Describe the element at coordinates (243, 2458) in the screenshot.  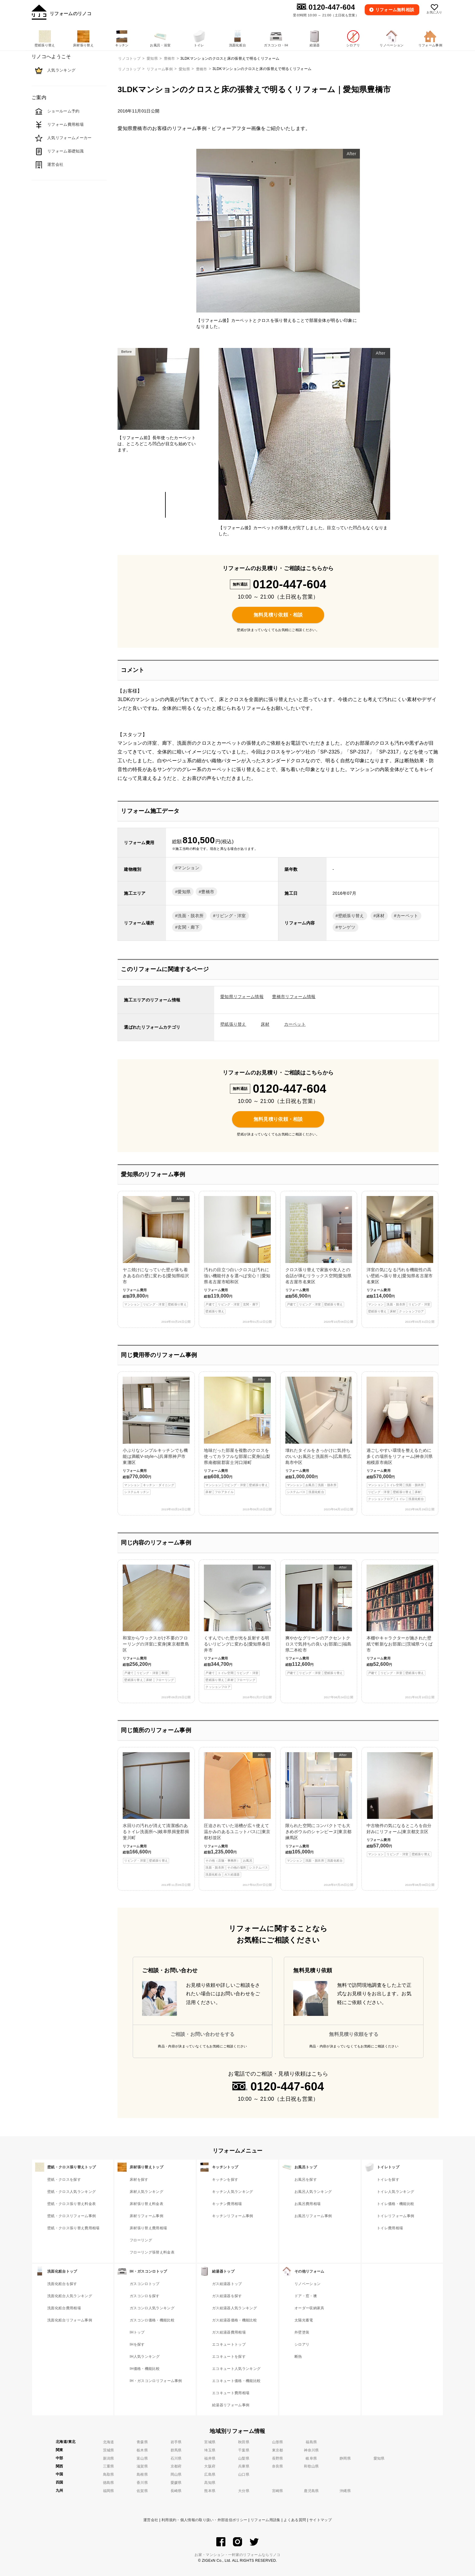
I see `山梨県` at that location.